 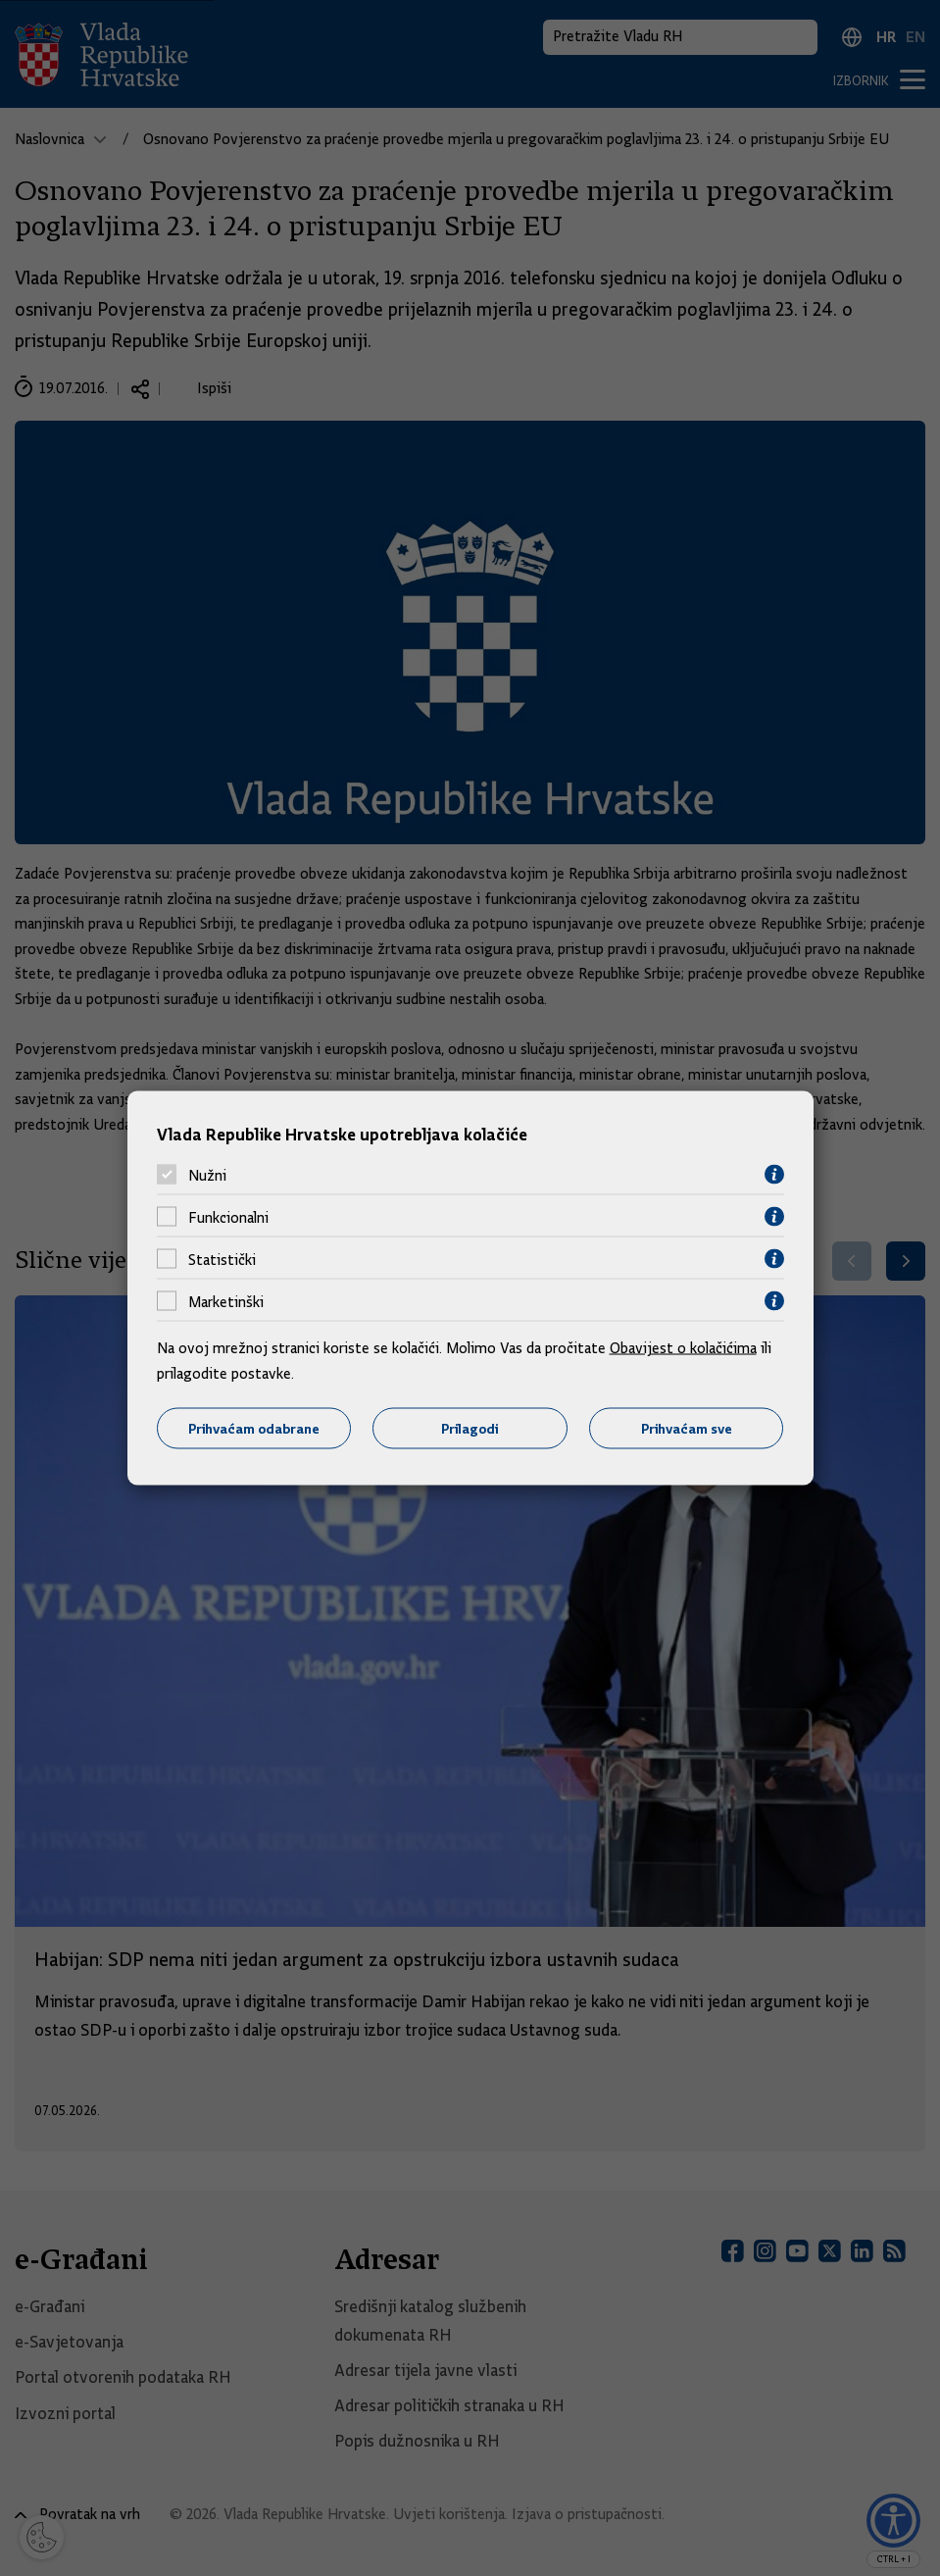 I want to click on Funkcionalni, so click(x=228, y=1217).